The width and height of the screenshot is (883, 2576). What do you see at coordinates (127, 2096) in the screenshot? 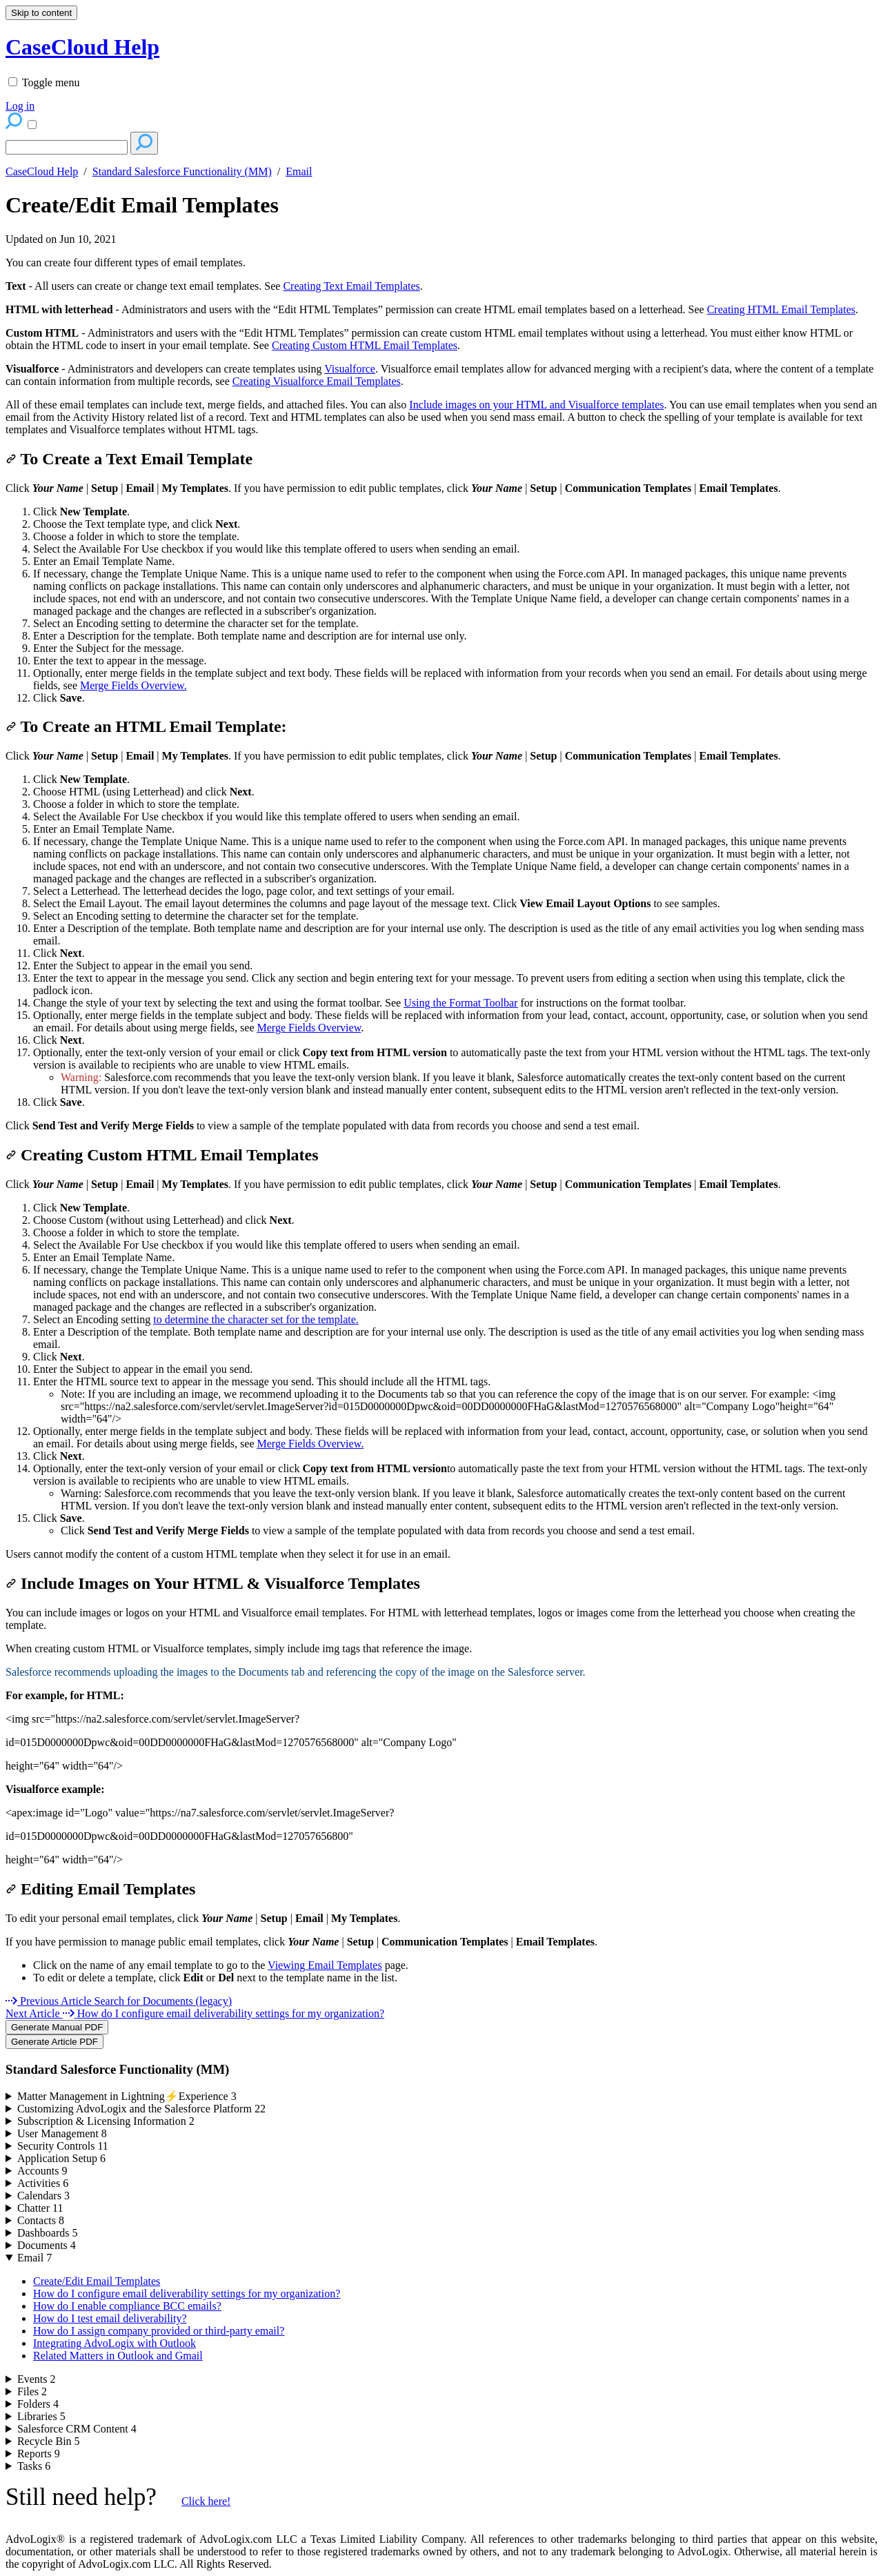
I see `Matter Management in Lightning⚡Experience` at bounding box center [127, 2096].